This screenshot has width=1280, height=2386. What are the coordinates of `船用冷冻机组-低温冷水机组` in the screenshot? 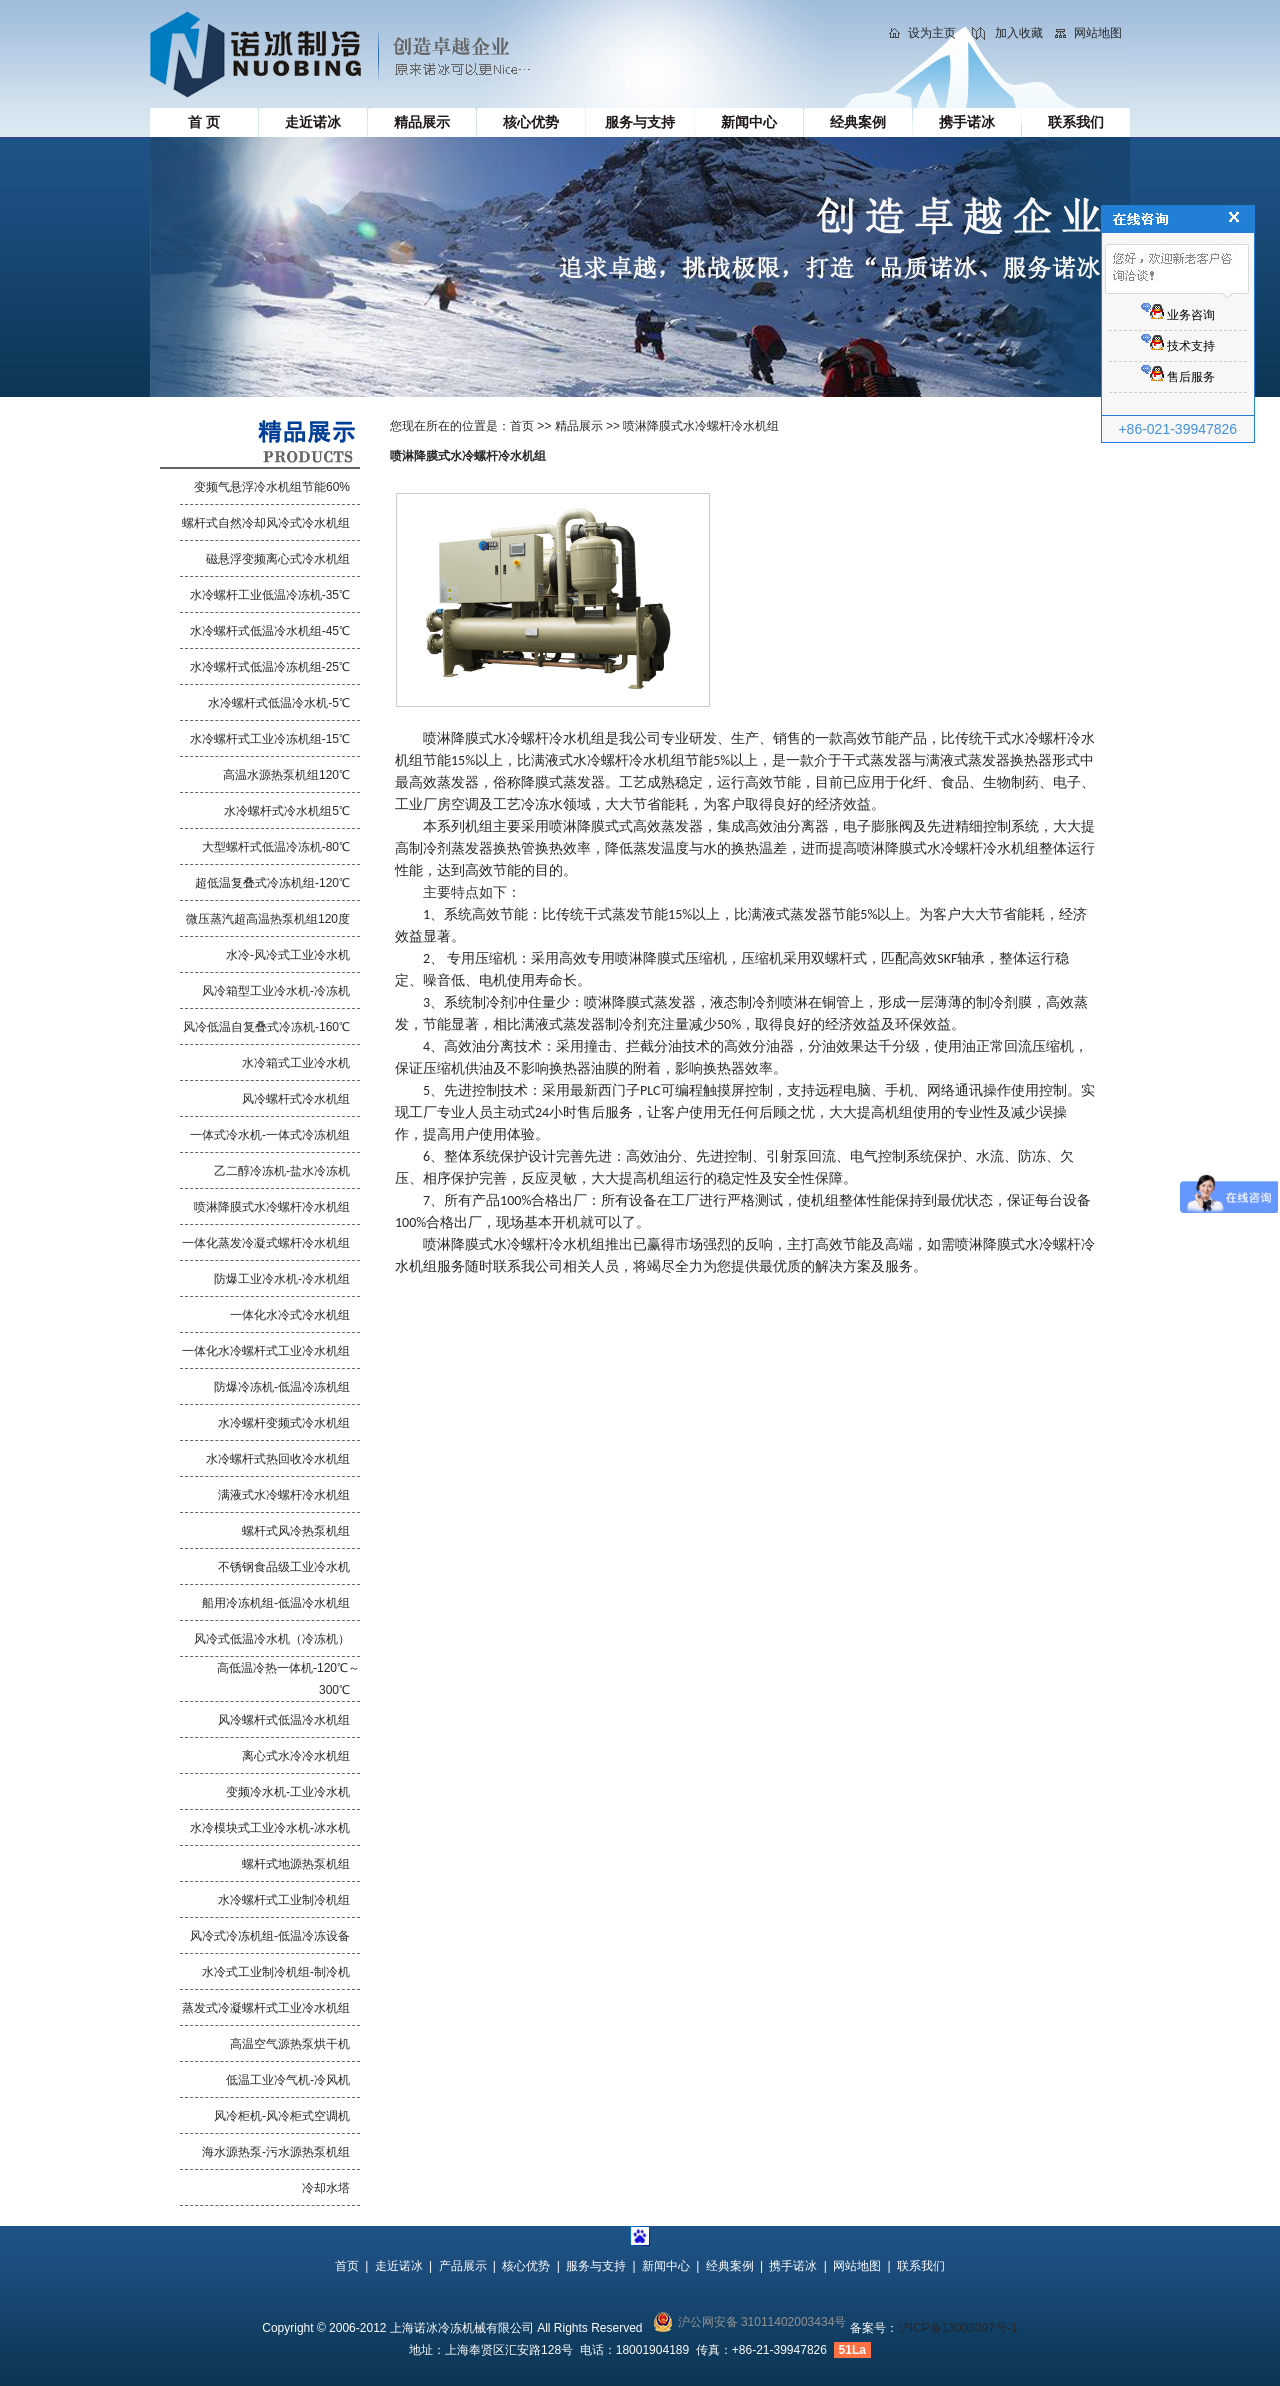 It's located at (276, 1603).